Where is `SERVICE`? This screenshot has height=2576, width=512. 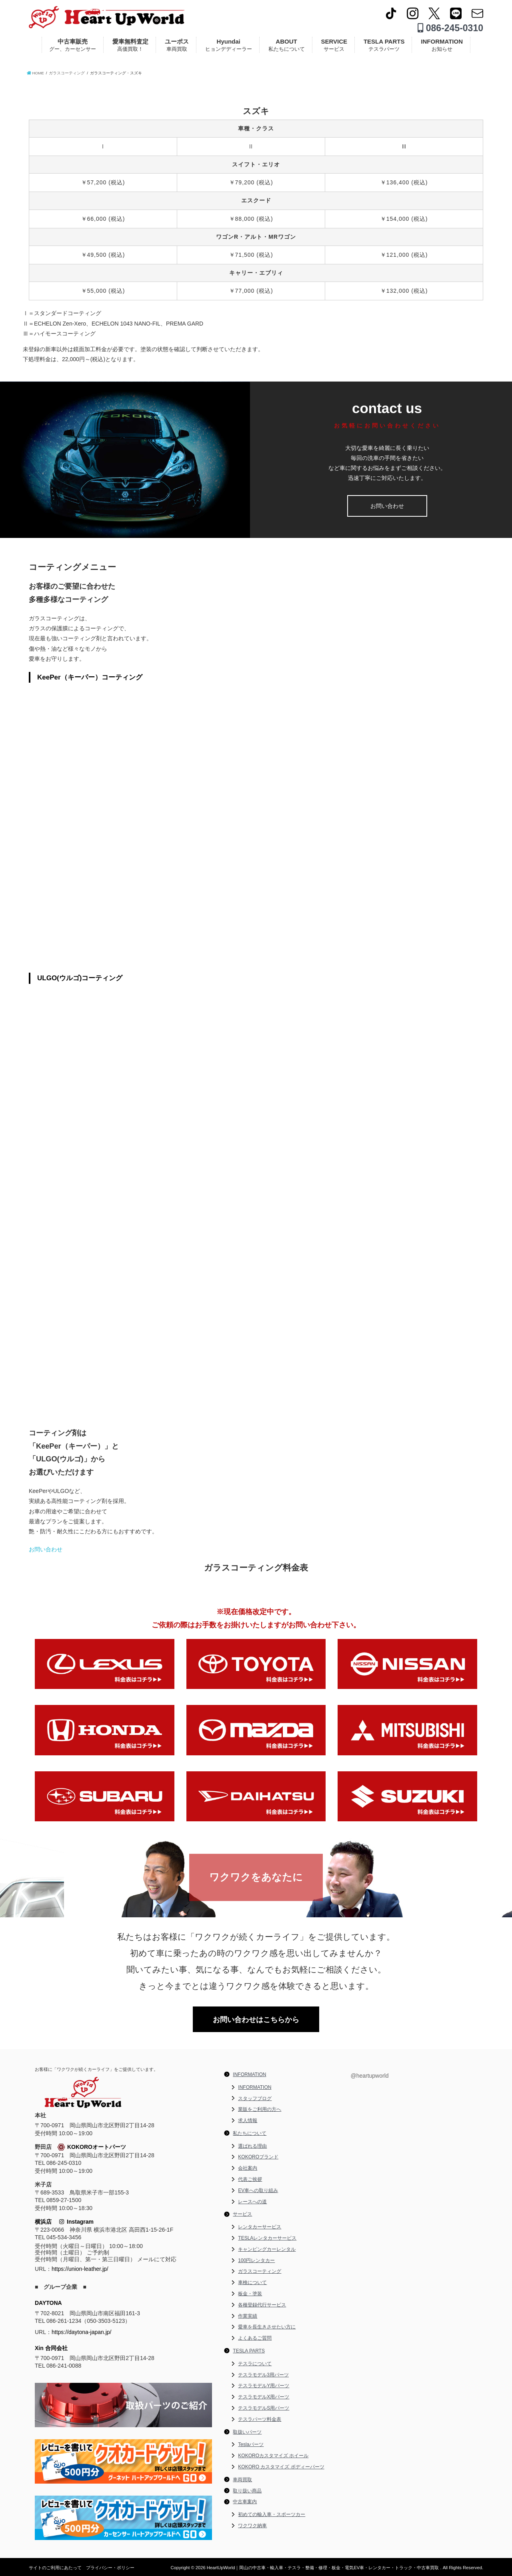 SERVICE is located at coordinates (334, 45).